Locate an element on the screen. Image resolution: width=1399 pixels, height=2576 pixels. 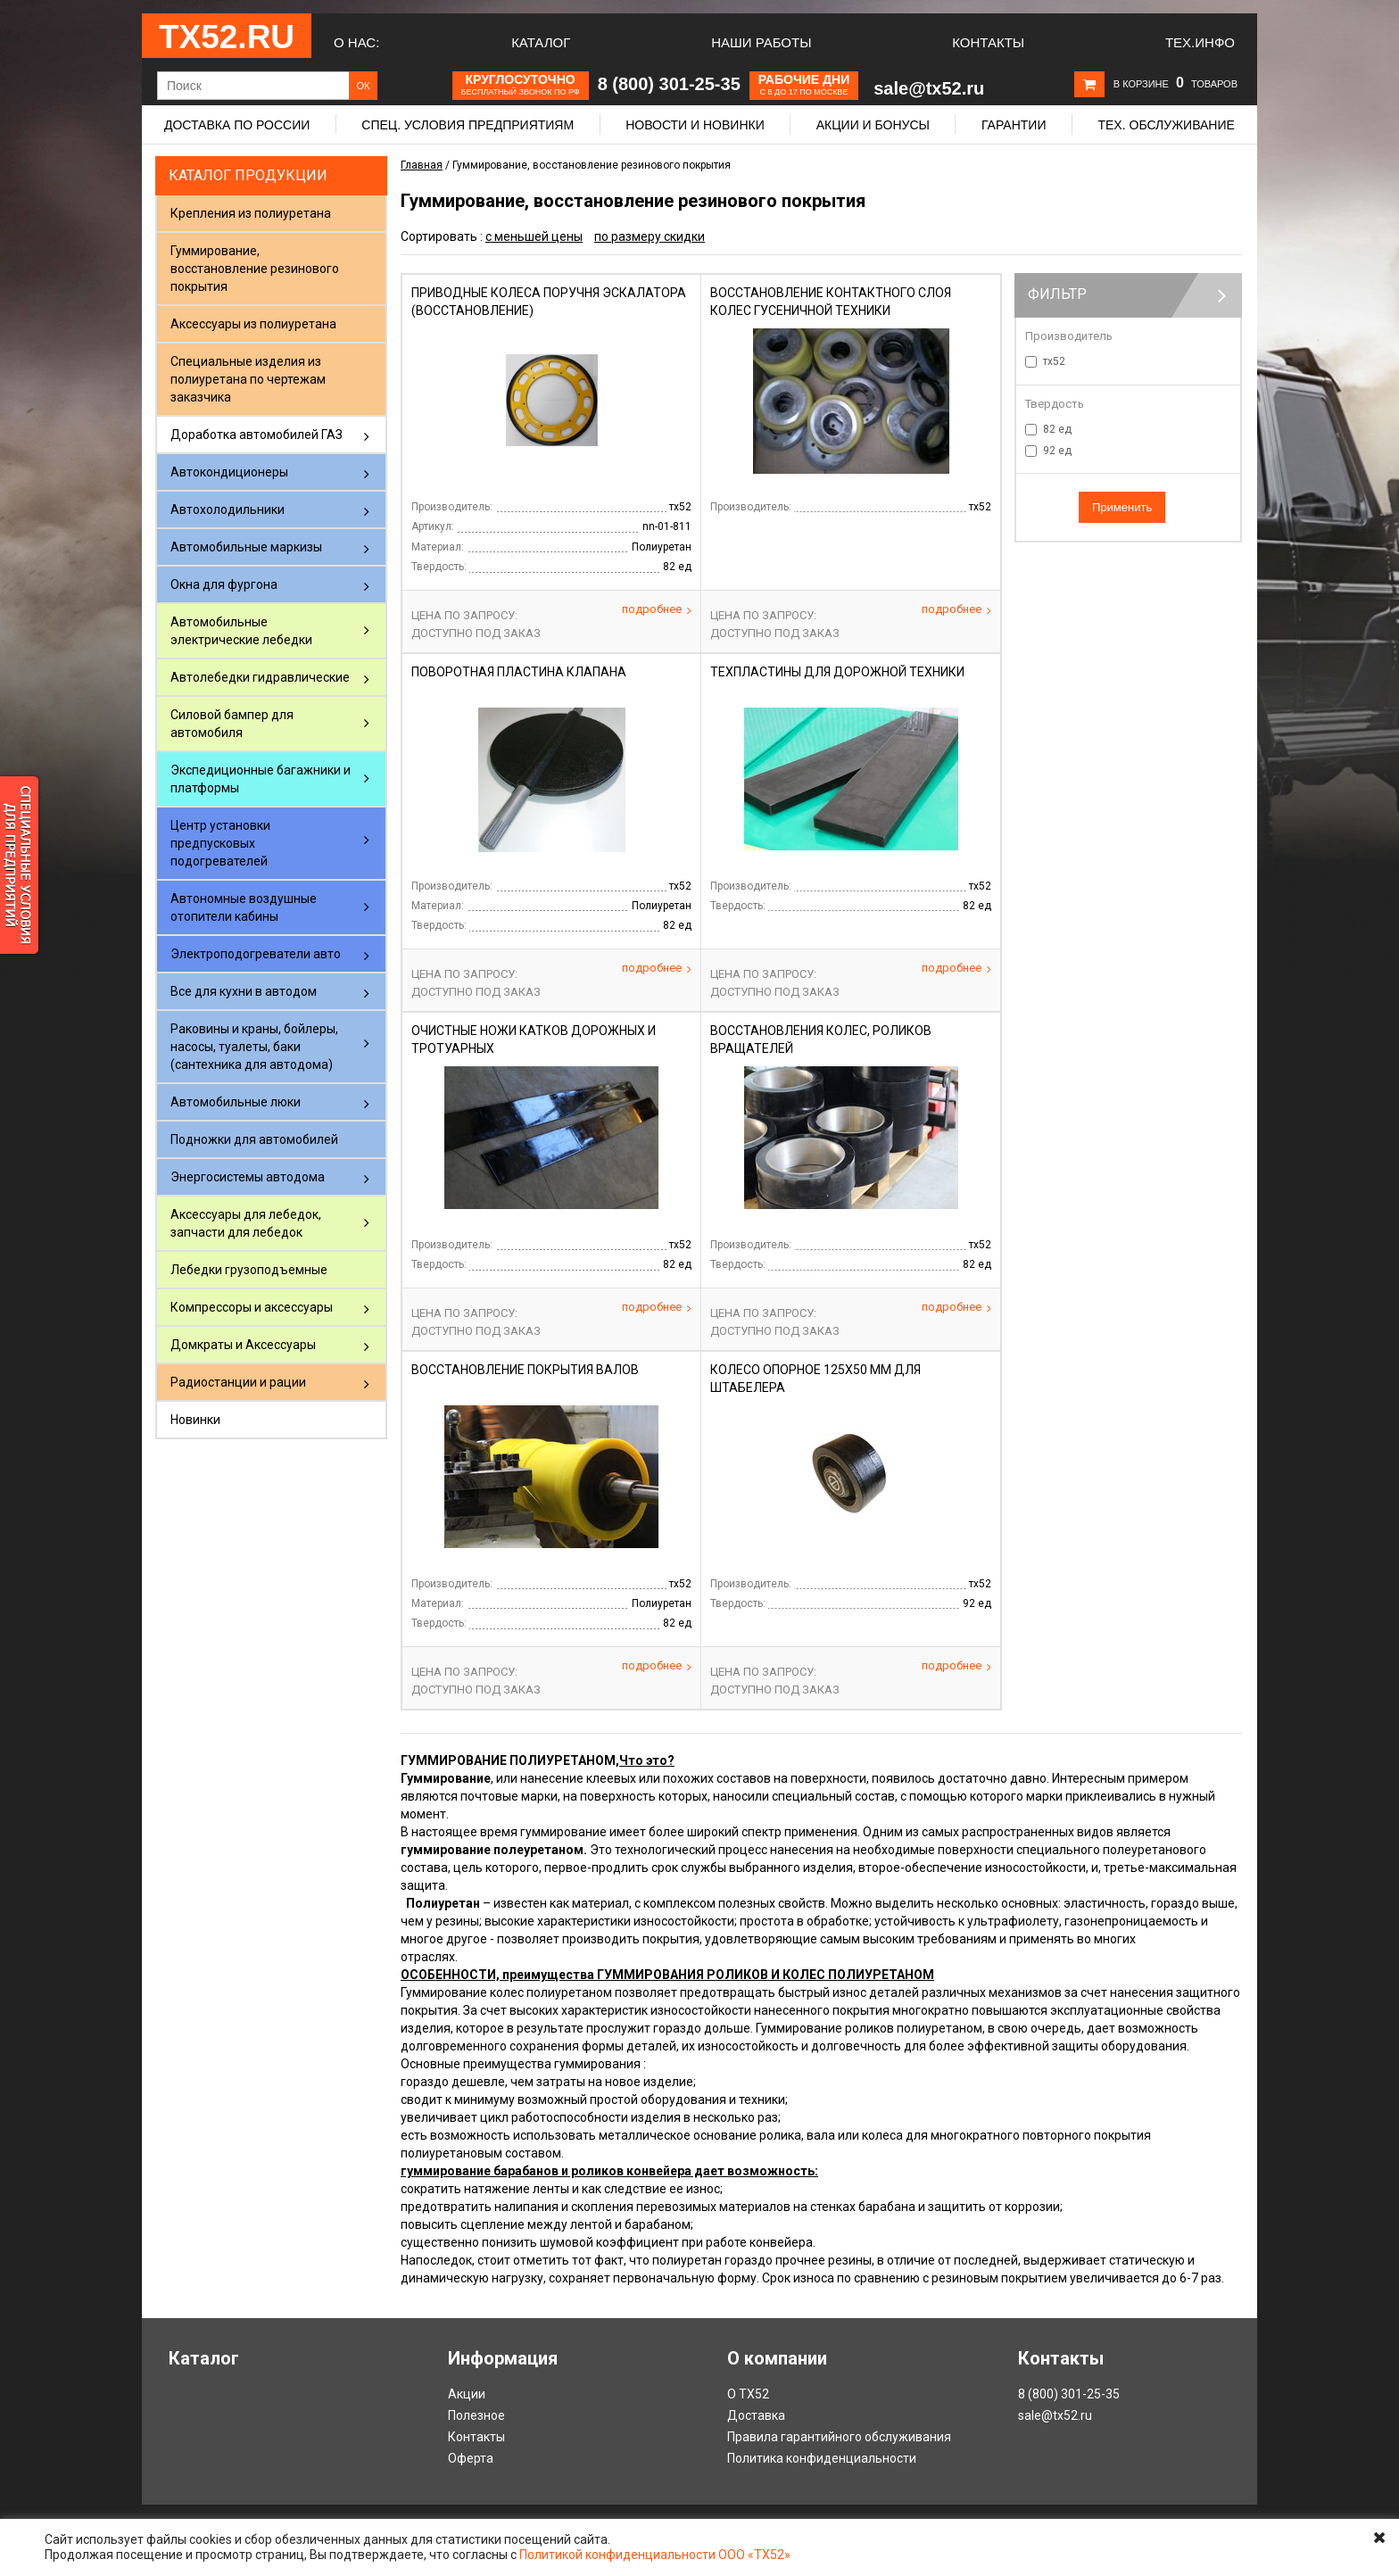
Главная is located at coordinates (422, 165).